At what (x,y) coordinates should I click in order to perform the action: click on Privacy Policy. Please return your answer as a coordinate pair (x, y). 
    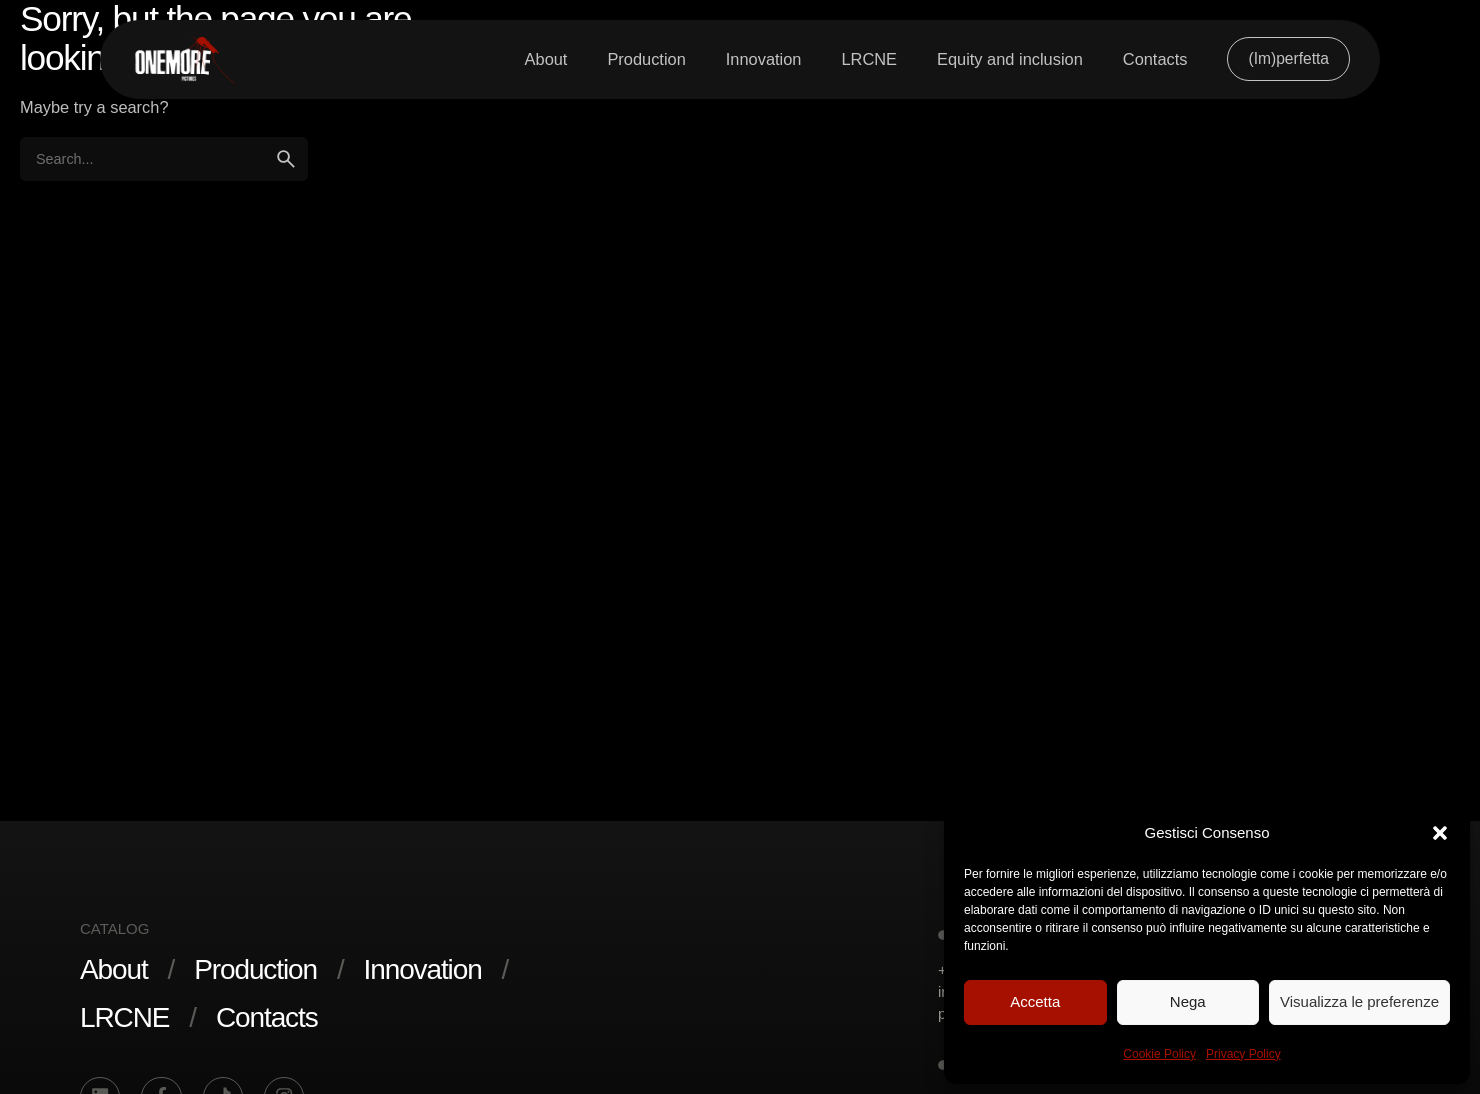
    Looking at the image, I should click on (1243, 1054).